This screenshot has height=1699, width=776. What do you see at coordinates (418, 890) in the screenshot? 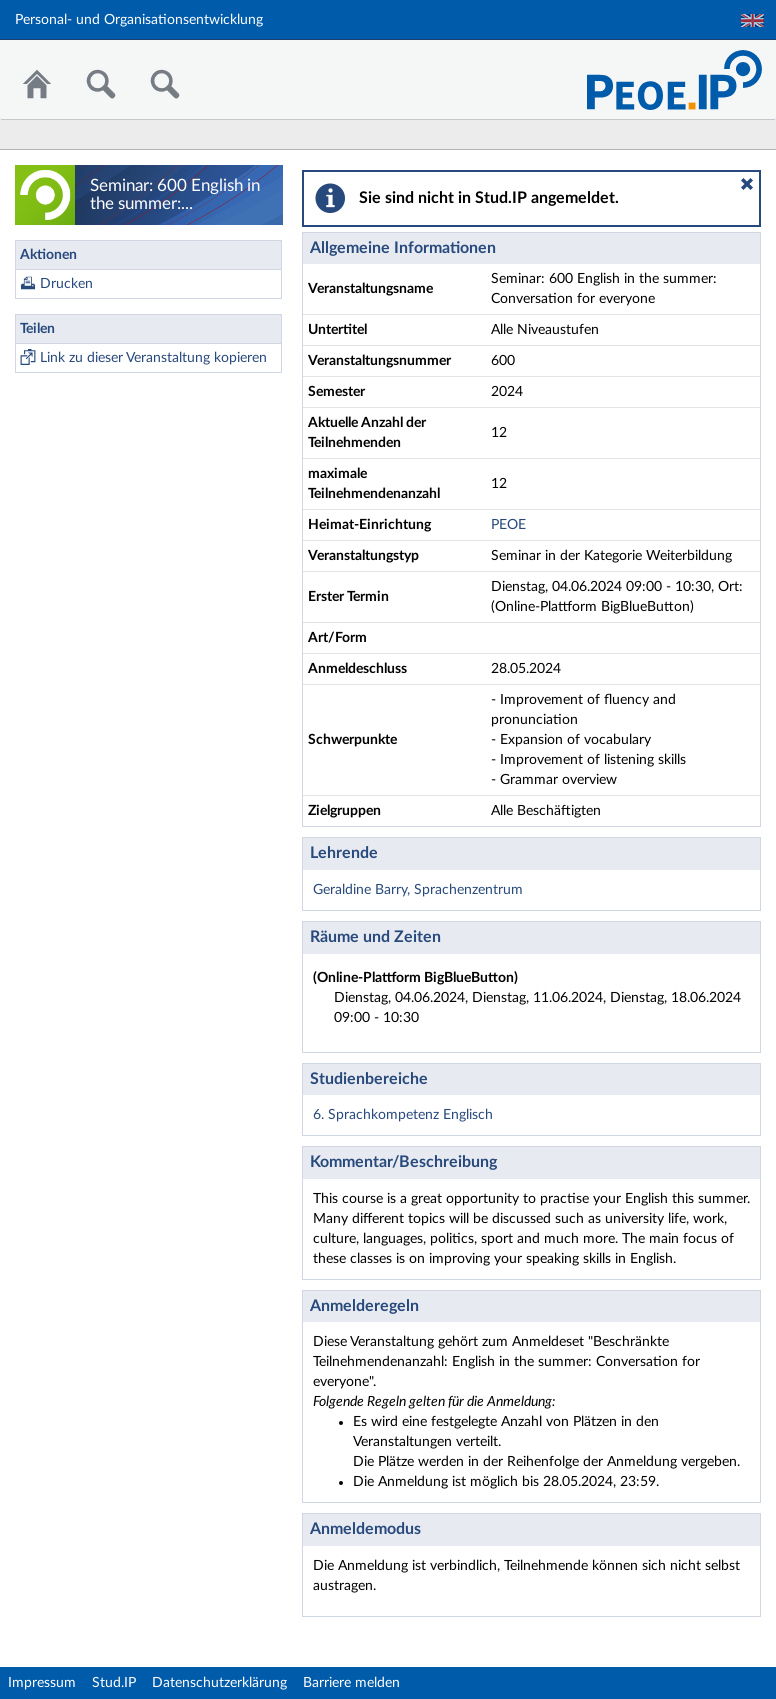
I see `Geraldine Barry, Sprachenzentrum` at bounding box center [418, 890].